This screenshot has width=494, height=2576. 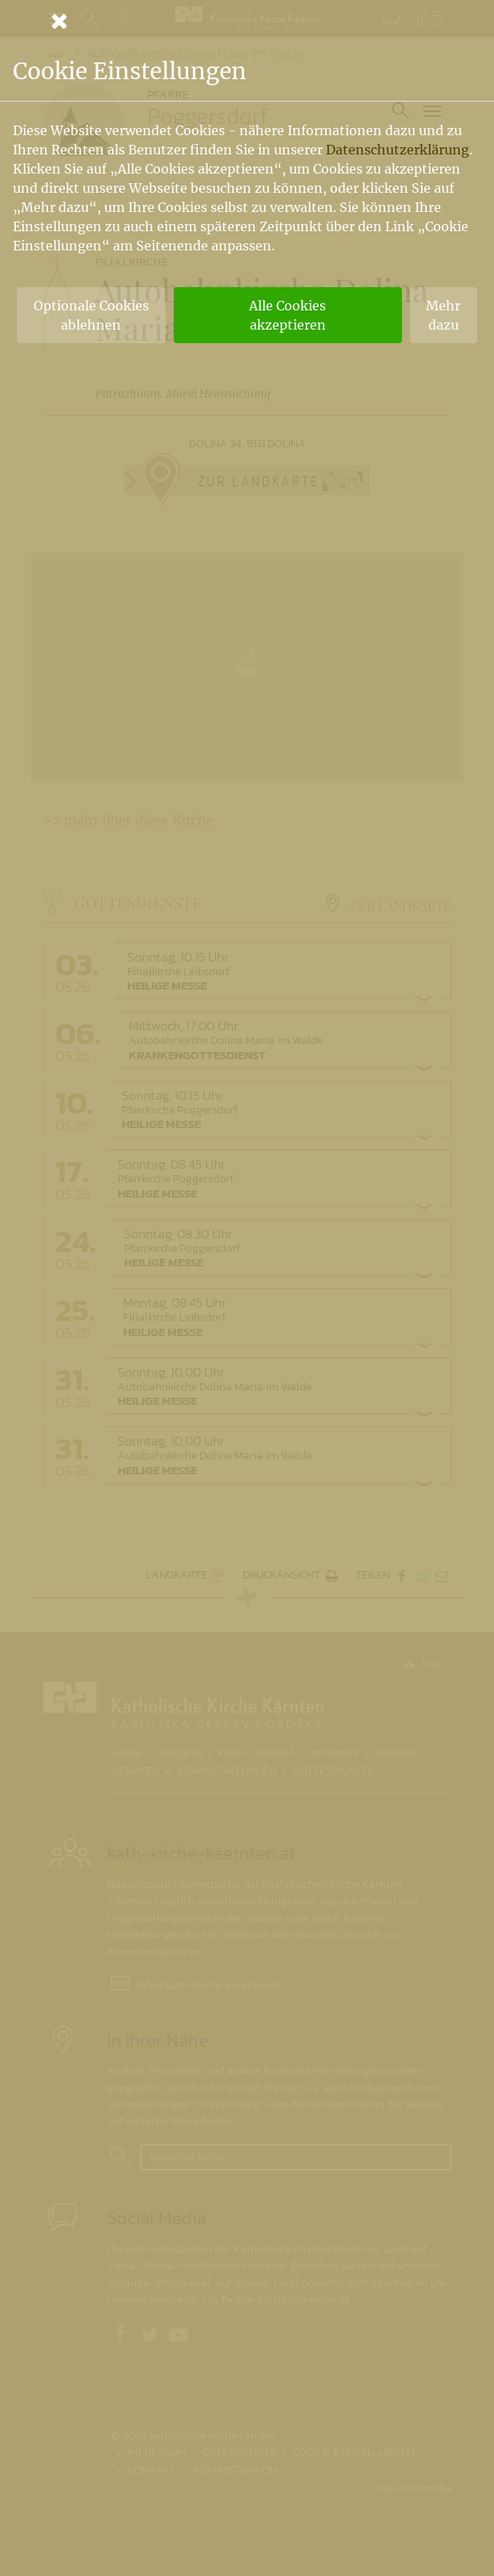 What do you see at coordinates (443, 315) in the screenshot?
I see `Mehr dazu` at bounding box center [443, 315].